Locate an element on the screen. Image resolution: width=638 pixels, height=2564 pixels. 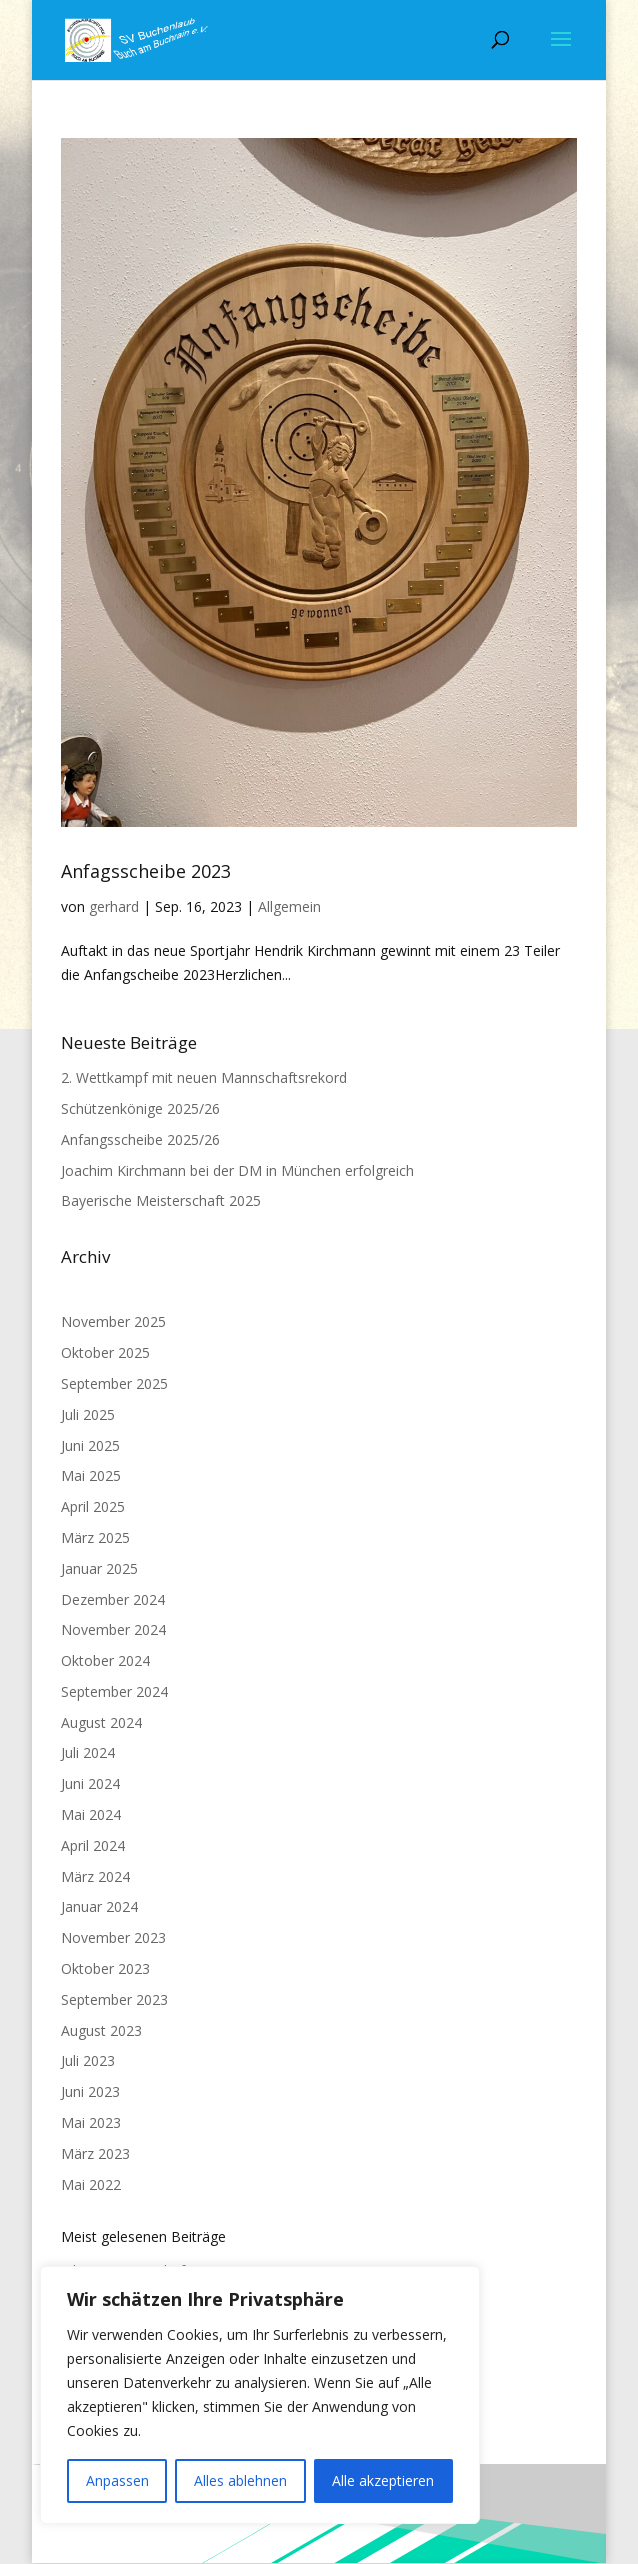
Anpassen is located at coordinates (117, 2480).